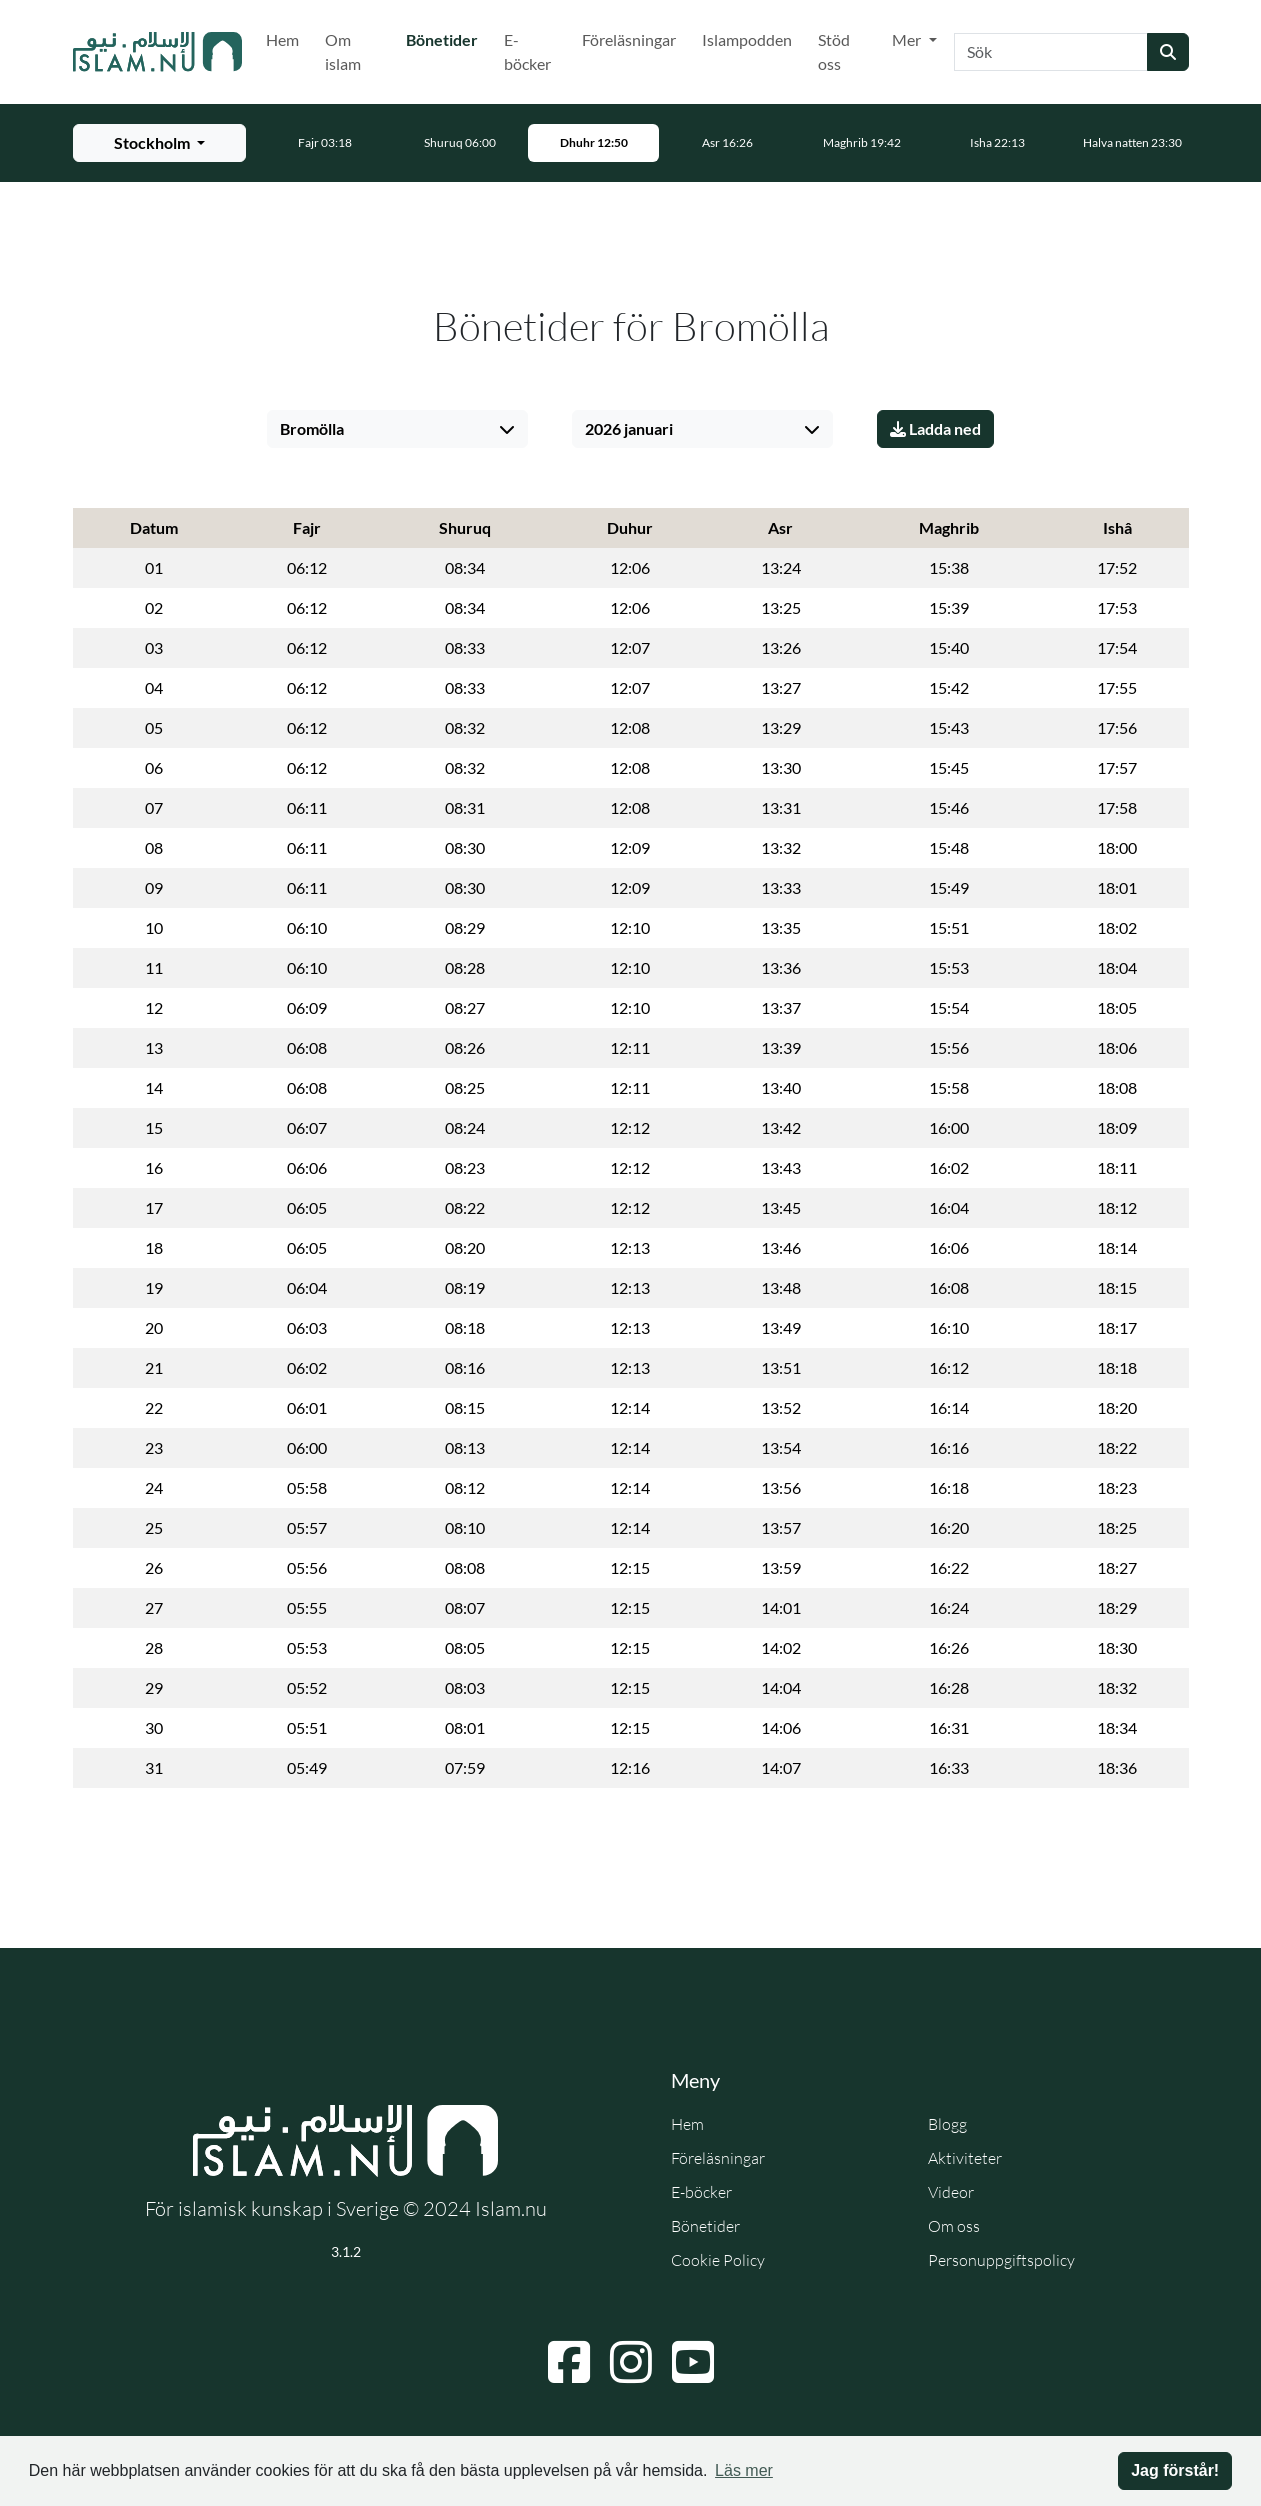  Describe the element at coordinates (702, 429) in the screenshot. I see `[Välj månad]` at that location.